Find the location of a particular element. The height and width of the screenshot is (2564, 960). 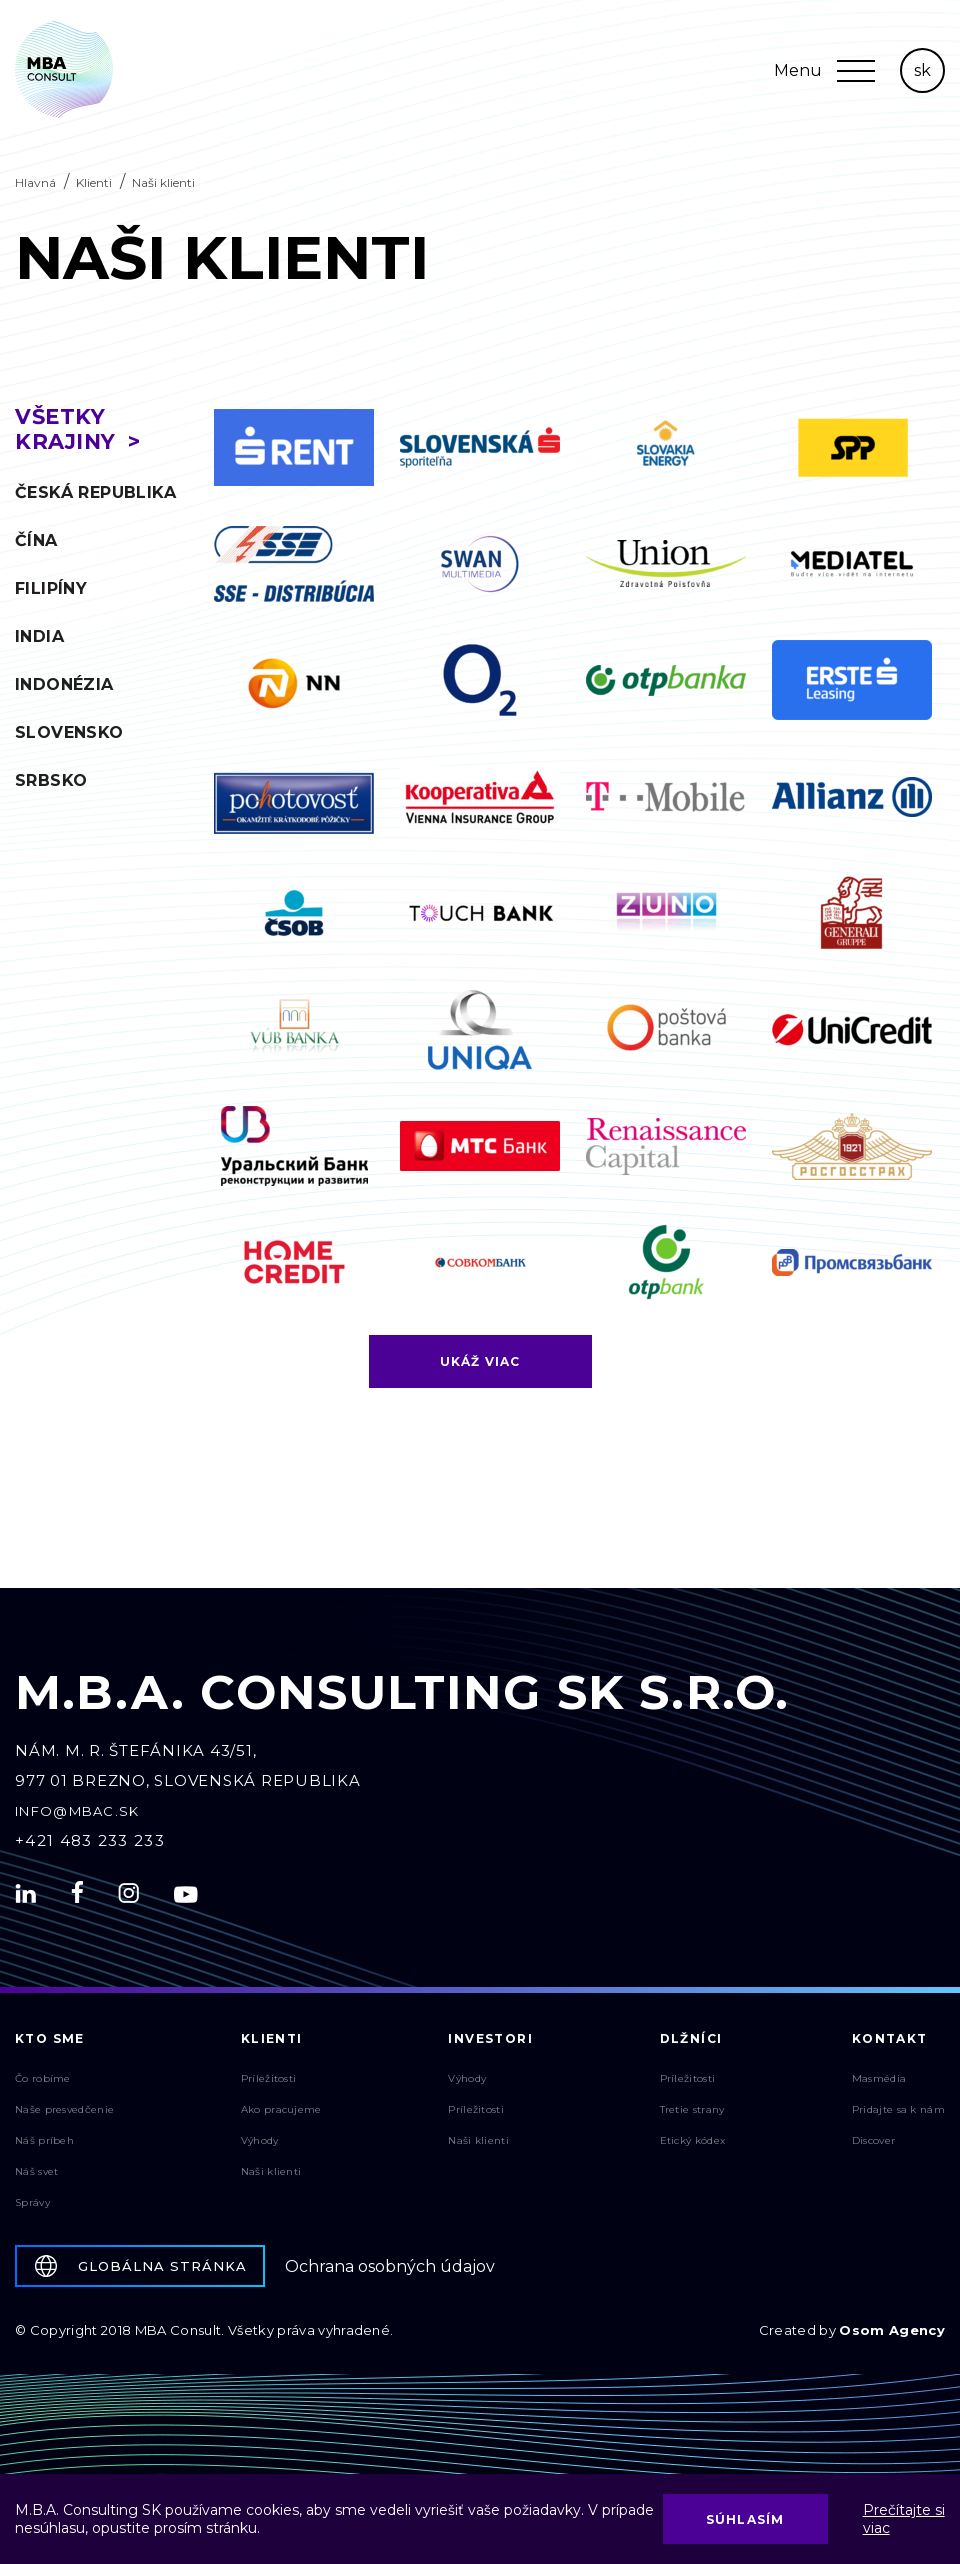

Klienti is located at coordinates (94, 182).